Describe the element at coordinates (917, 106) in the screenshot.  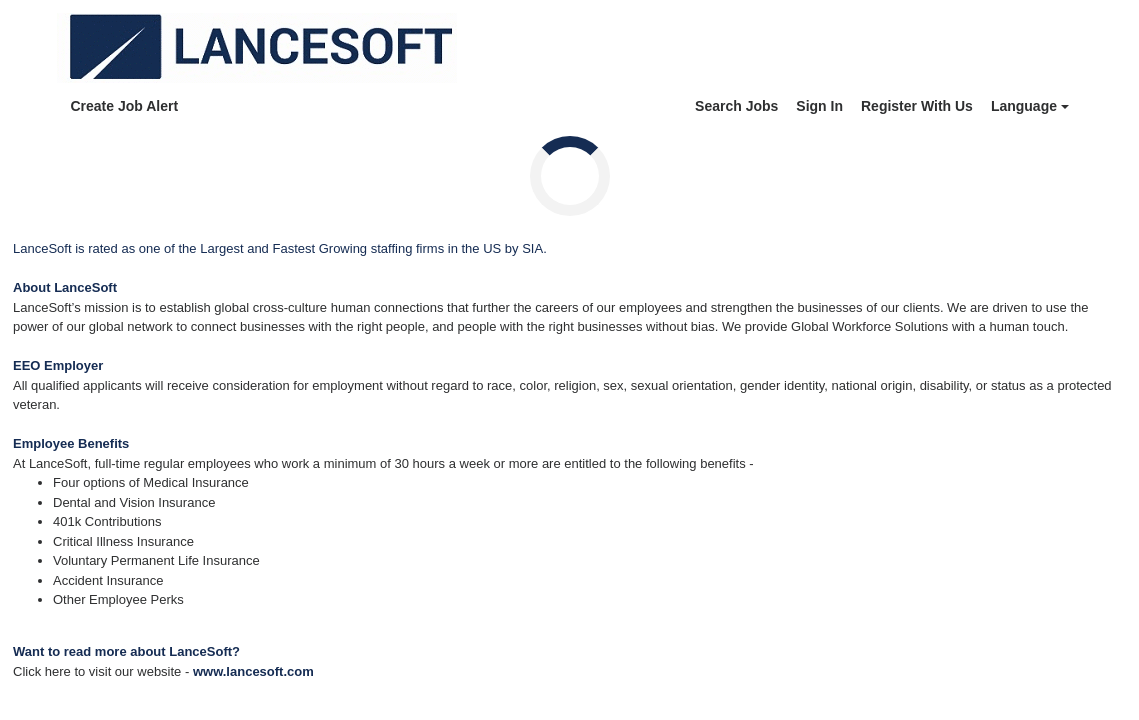
I see `Register With Us` at that location.